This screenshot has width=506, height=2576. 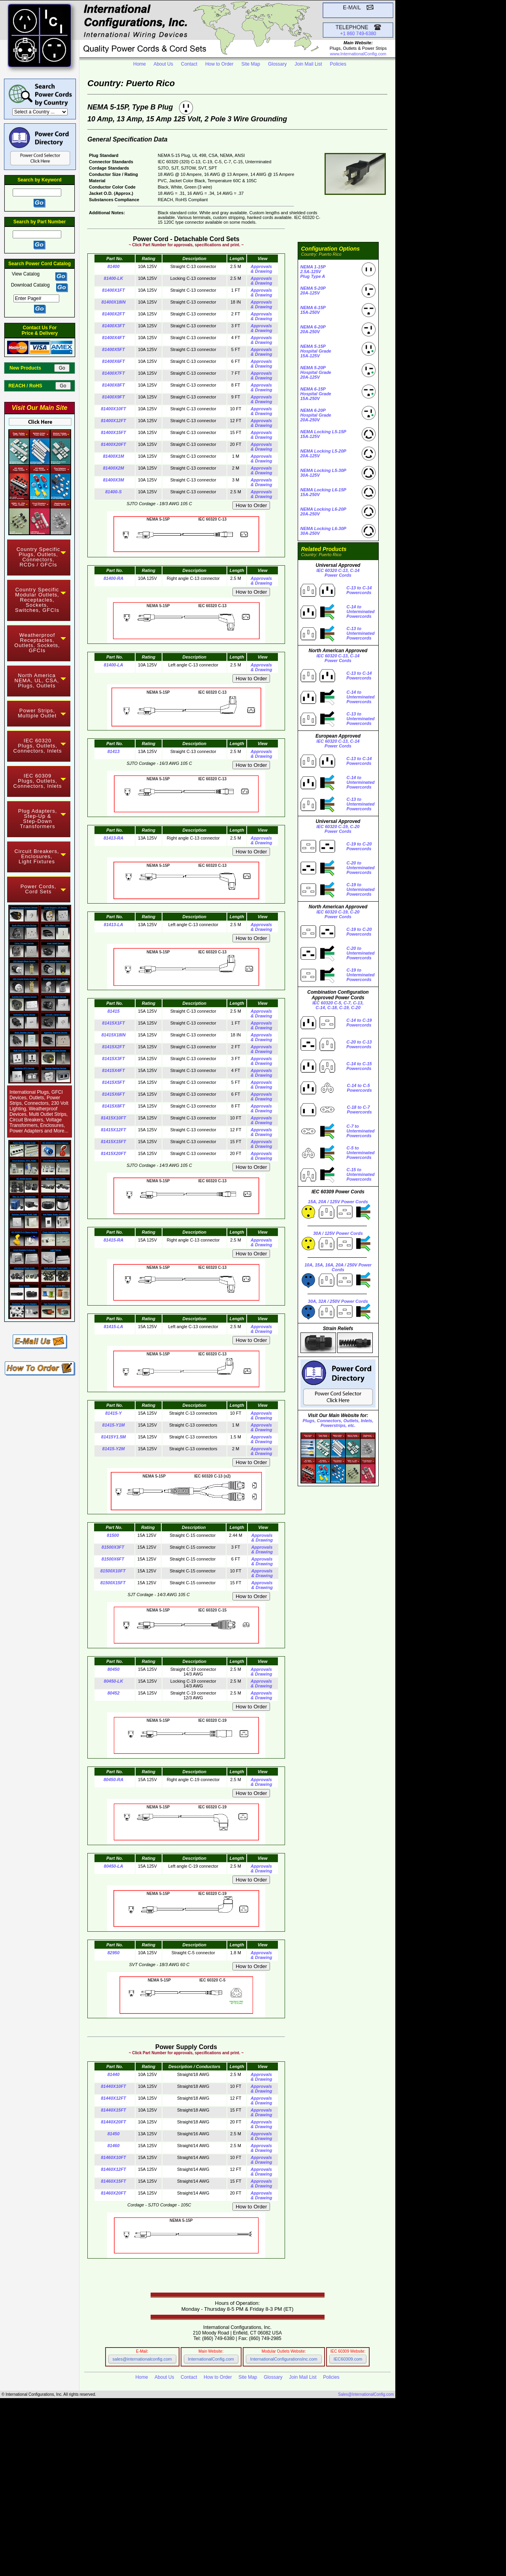 What do you see at coordinates (113, 1779) in the screenshot?
I see `80450-RA` at bounding box center [113, 1779].